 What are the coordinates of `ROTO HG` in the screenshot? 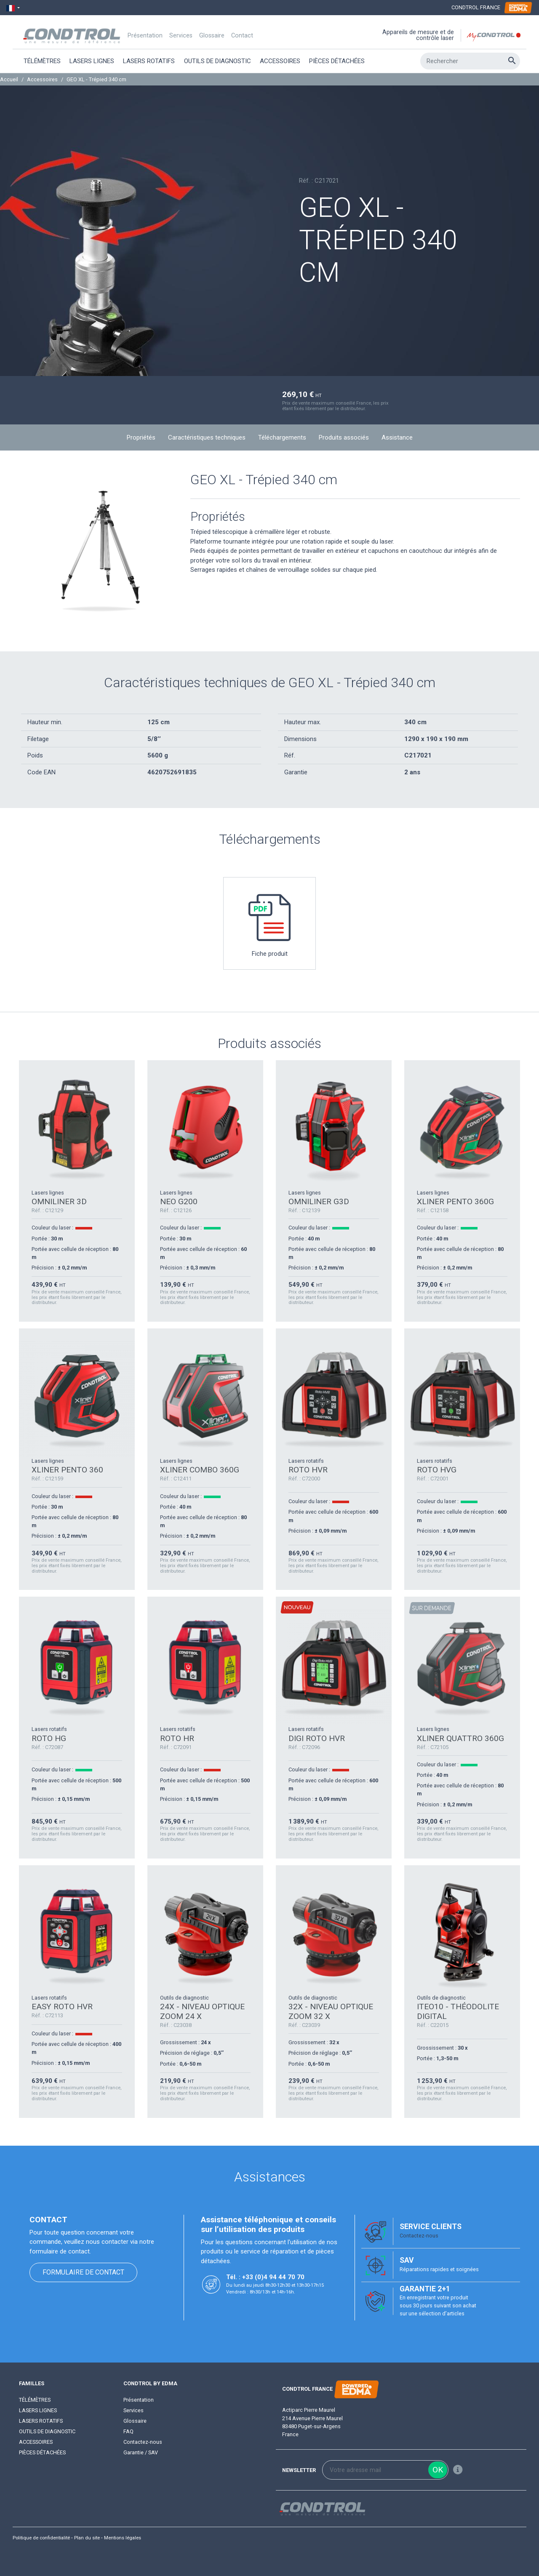 It's located at (49, 1738).